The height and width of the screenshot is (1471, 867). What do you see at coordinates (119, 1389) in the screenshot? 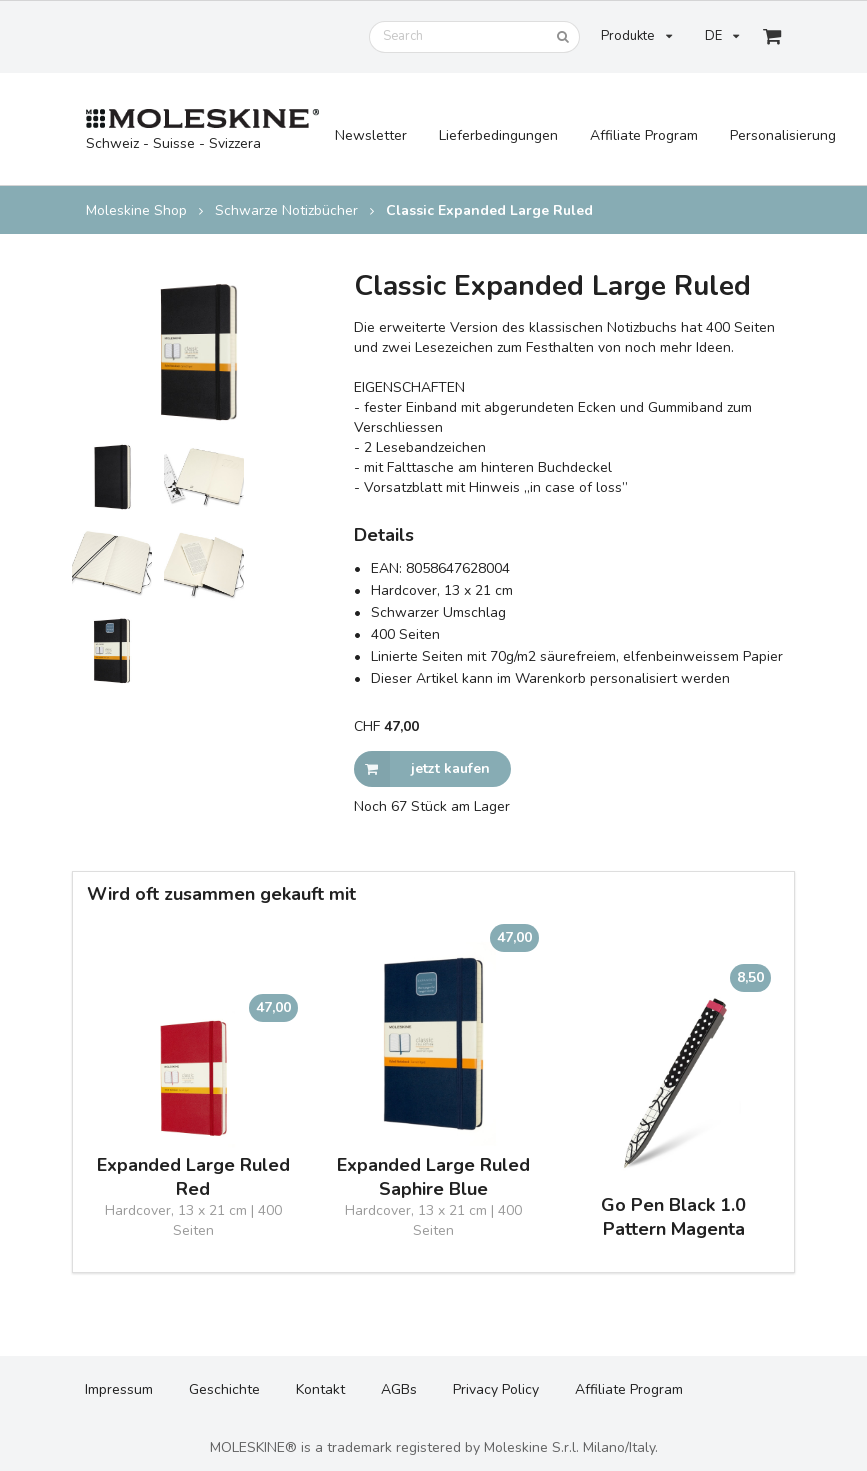
I see `Impressum` at bounding box center [119, 1389].